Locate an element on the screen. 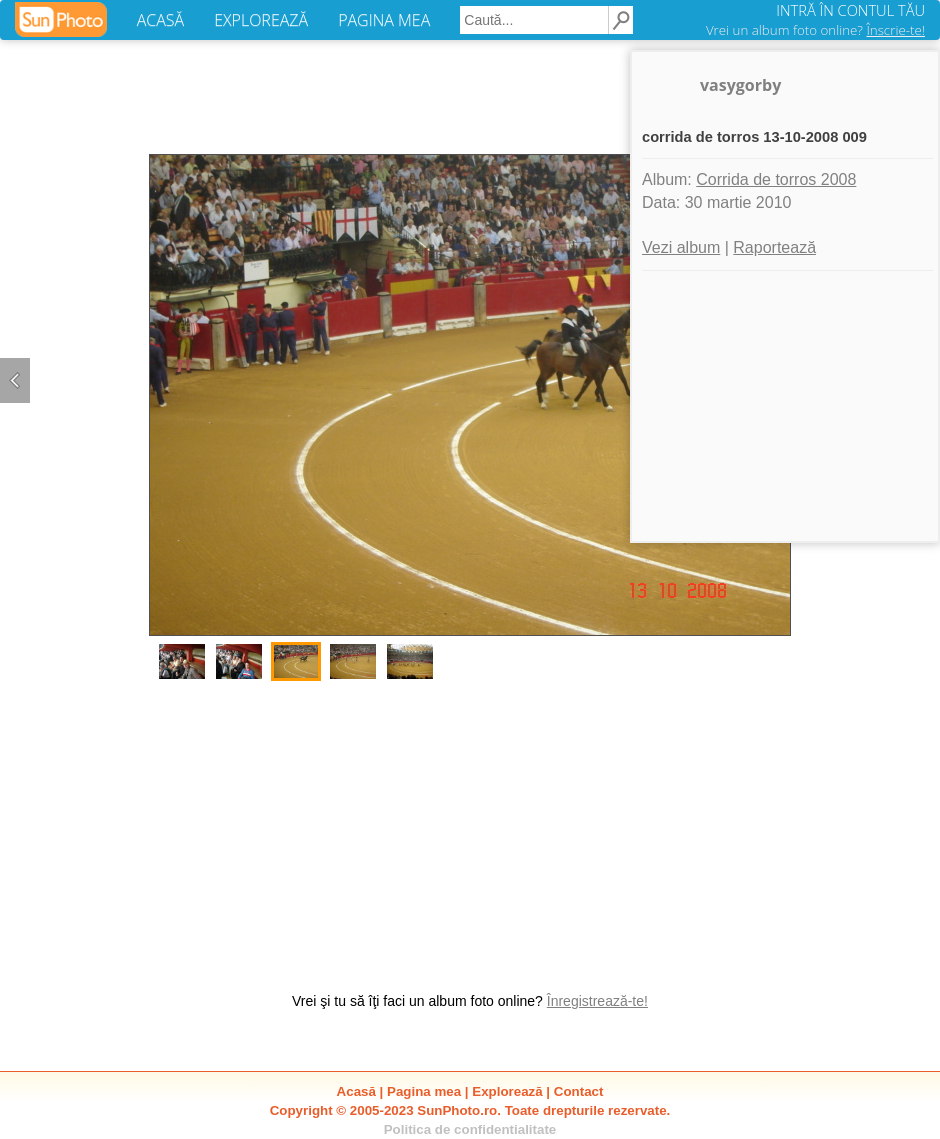 The image size is (940, 1139). vasygorby is located at coordinates (740, 85).